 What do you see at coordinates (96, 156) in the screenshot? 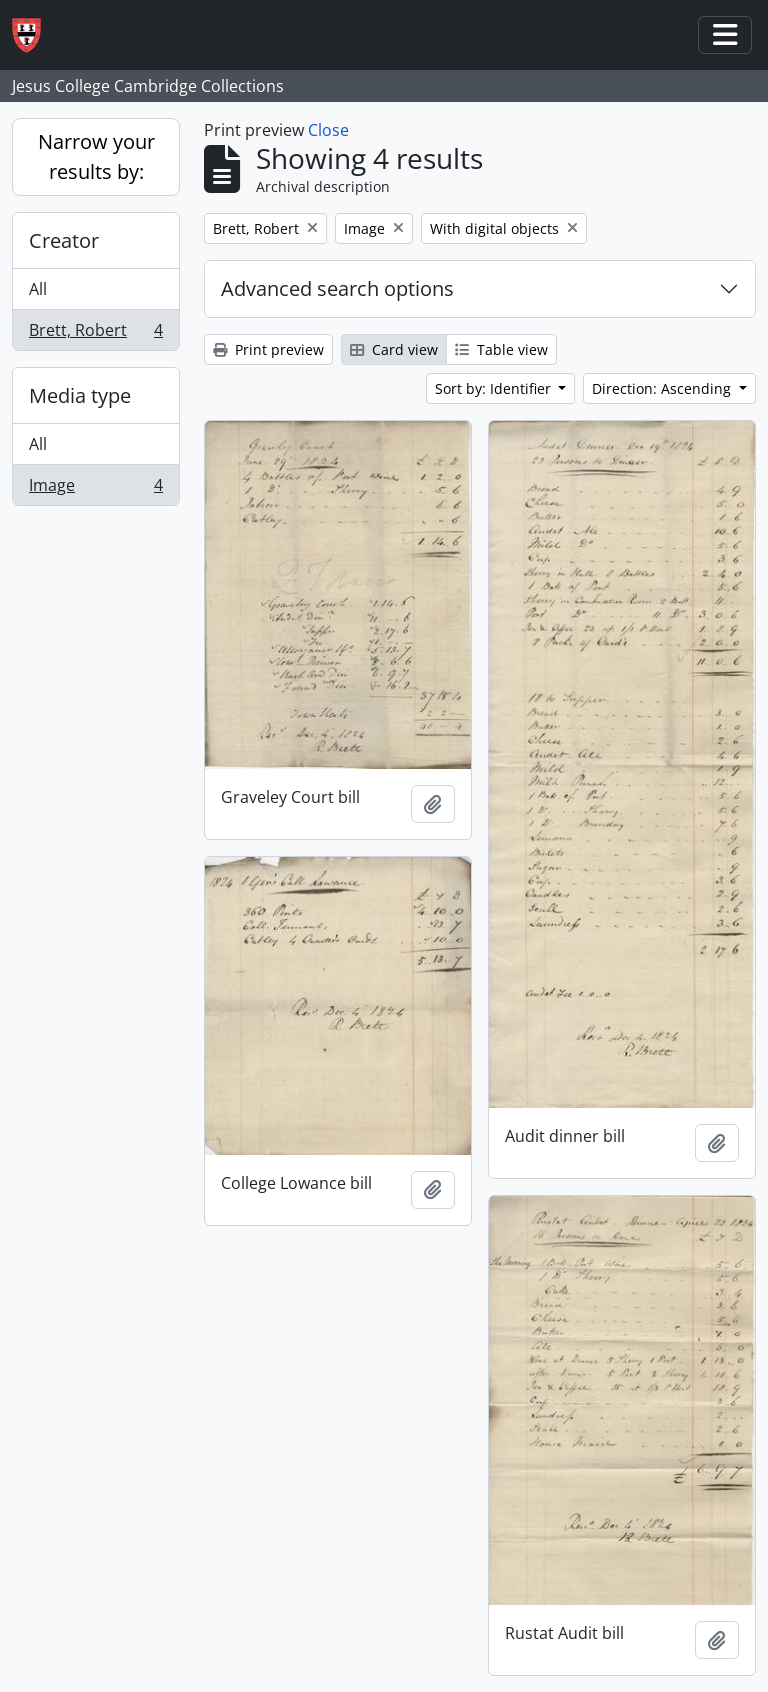
I see `Narrow your results by:` at bounding box center [96, 156].